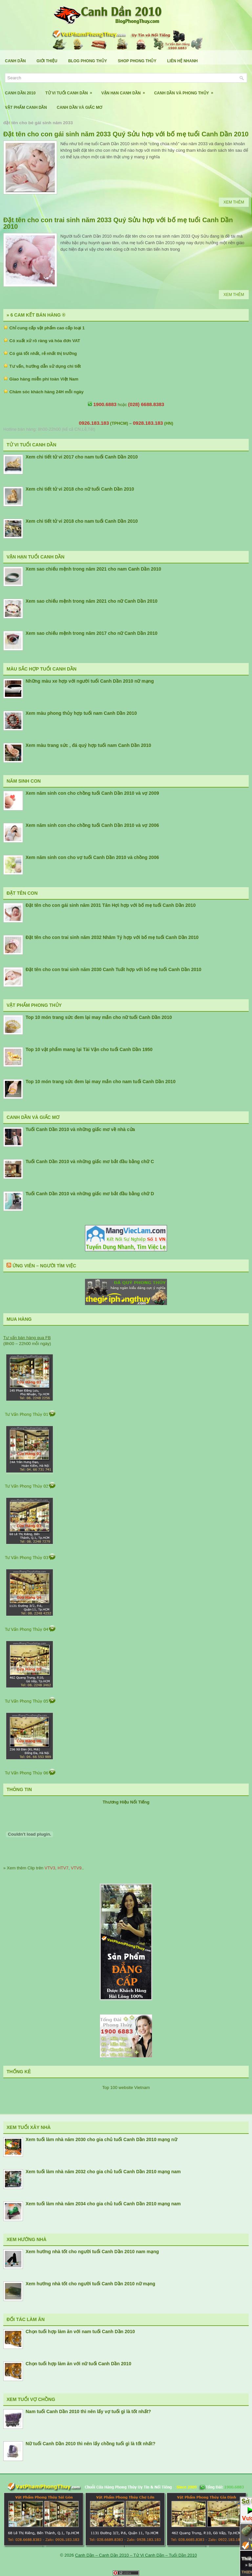 This screenshot has height=2576, width=252. What do you see at coordinates (101, 1081) in the screenshot?
I see `Top 10 món trang sức đem lại may mắn cho nam tuổi Canh Dần 2010` at bounding box center [101, 1081].